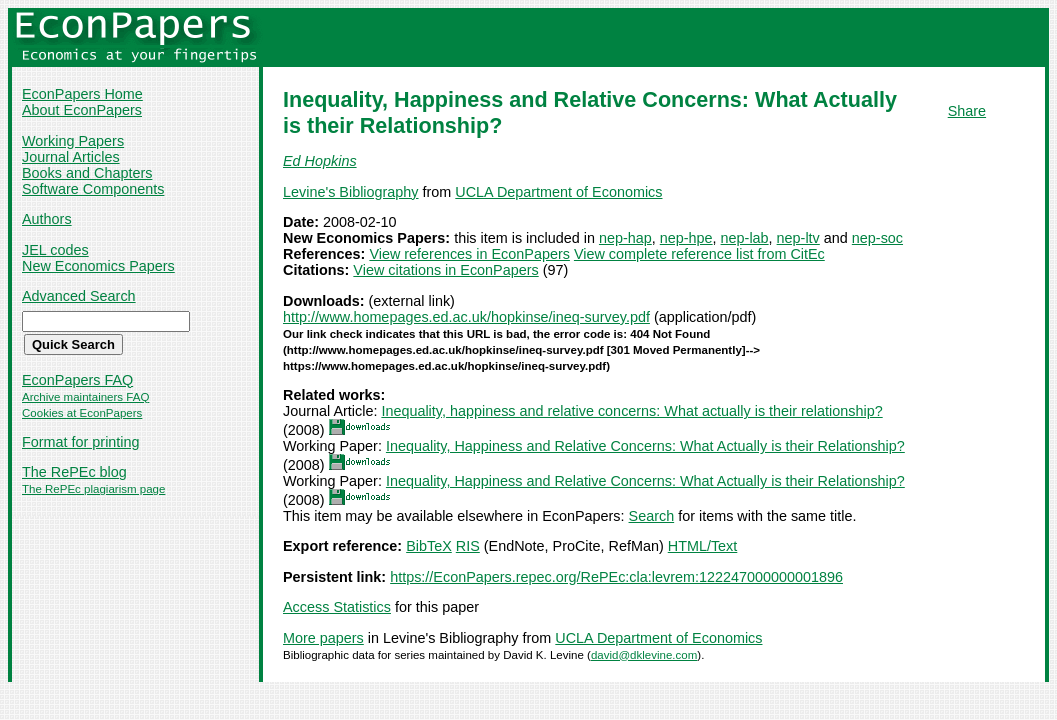 Image resolution: width=1057 pixels, height=720 pixels. Describe the element at coordinates (745, 238) in the screenshot. I see `nep-lab` at that location.